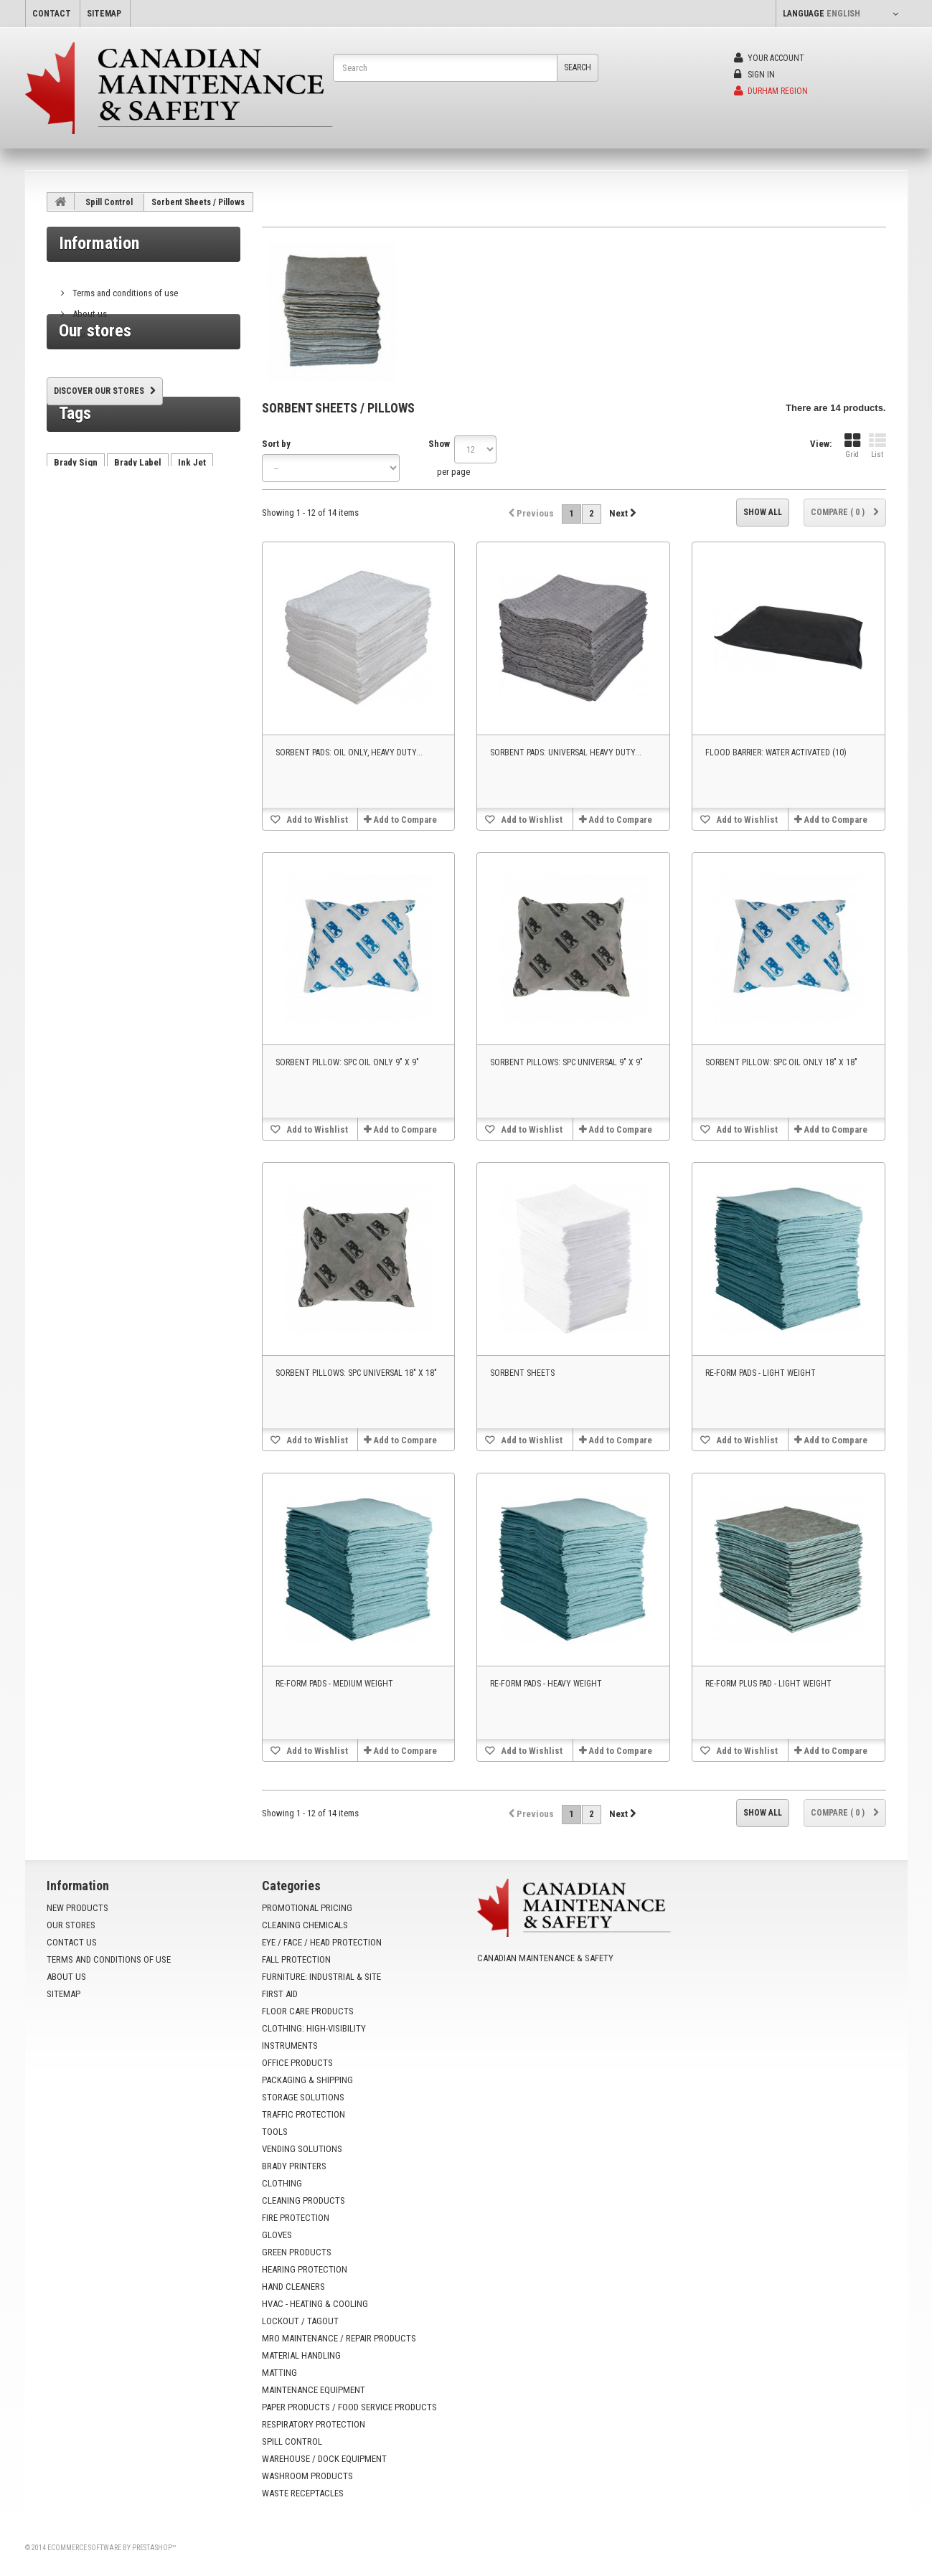 The height and width of the screenshot is (2576, 932). I want to click on Show all, so click(762, 512).